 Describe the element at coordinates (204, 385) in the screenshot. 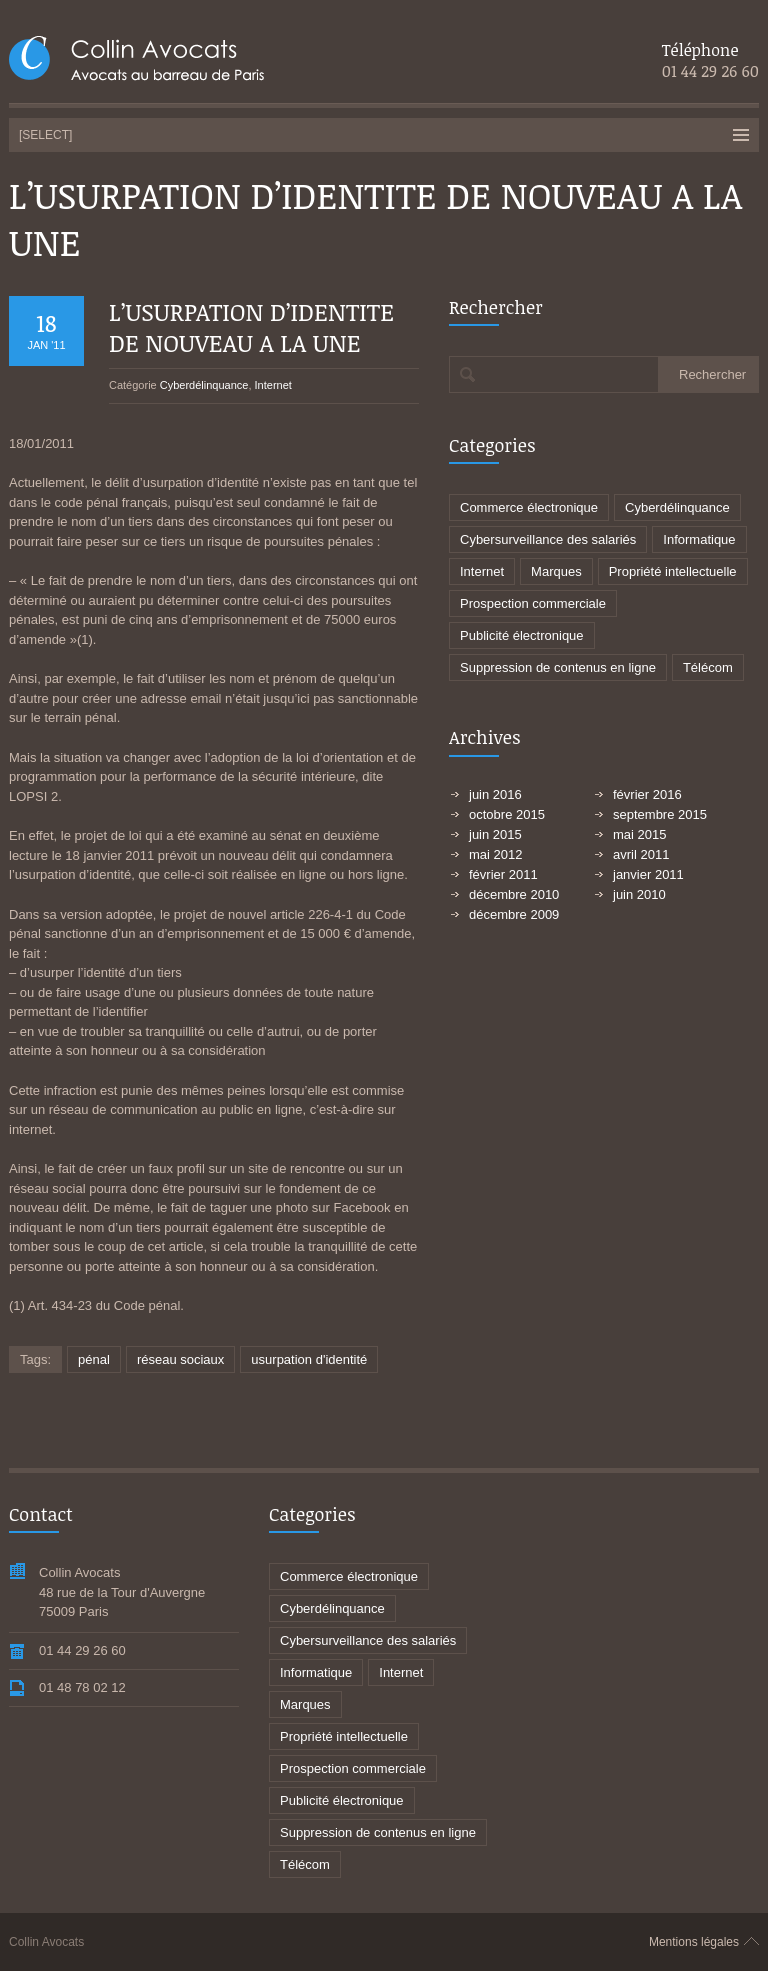

I see `Cyberdélinquance` at that location.